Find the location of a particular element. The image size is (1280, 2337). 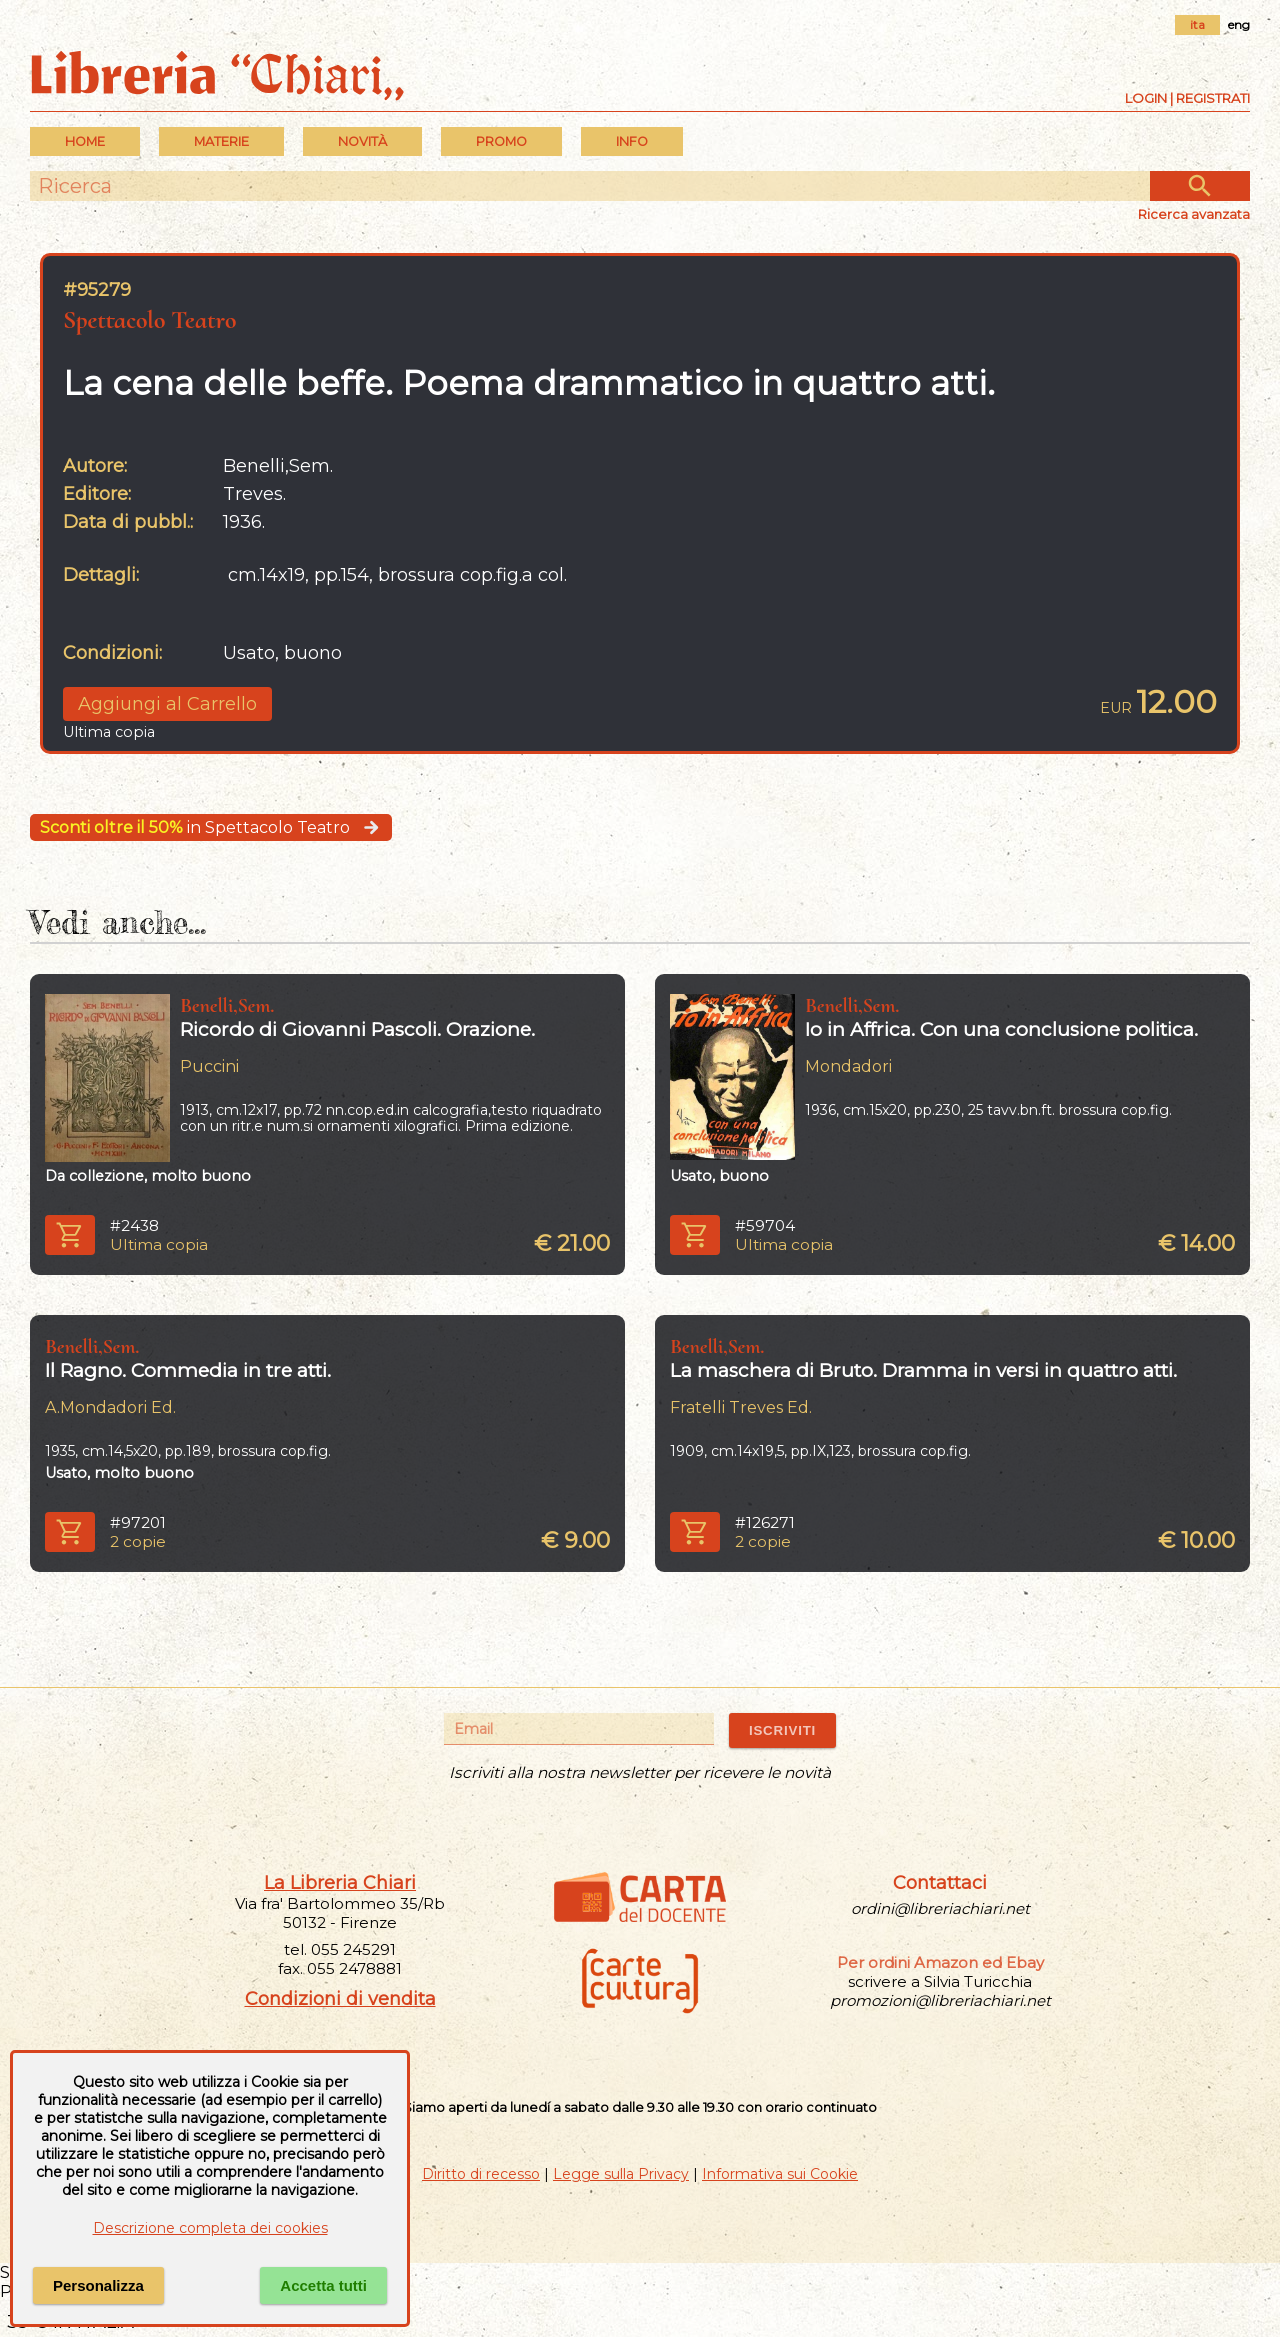

ita is located at coordinates (1197, 24).